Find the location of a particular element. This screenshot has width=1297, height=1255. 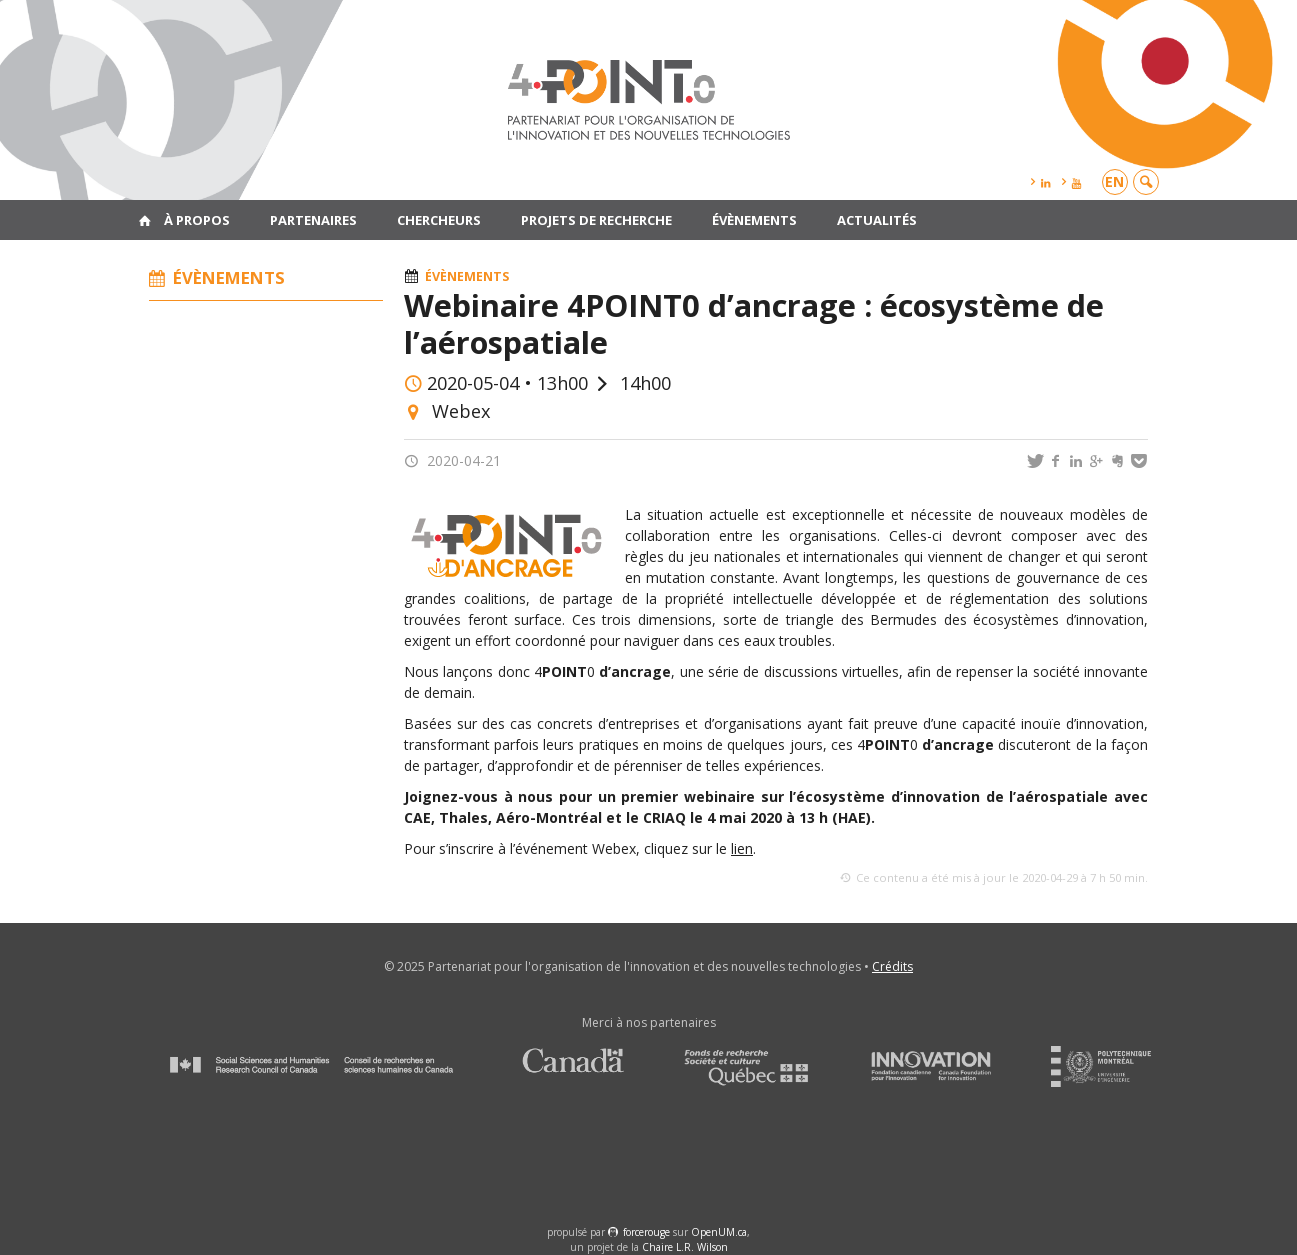

Projets de recherche is located at coordinates (596, 220).